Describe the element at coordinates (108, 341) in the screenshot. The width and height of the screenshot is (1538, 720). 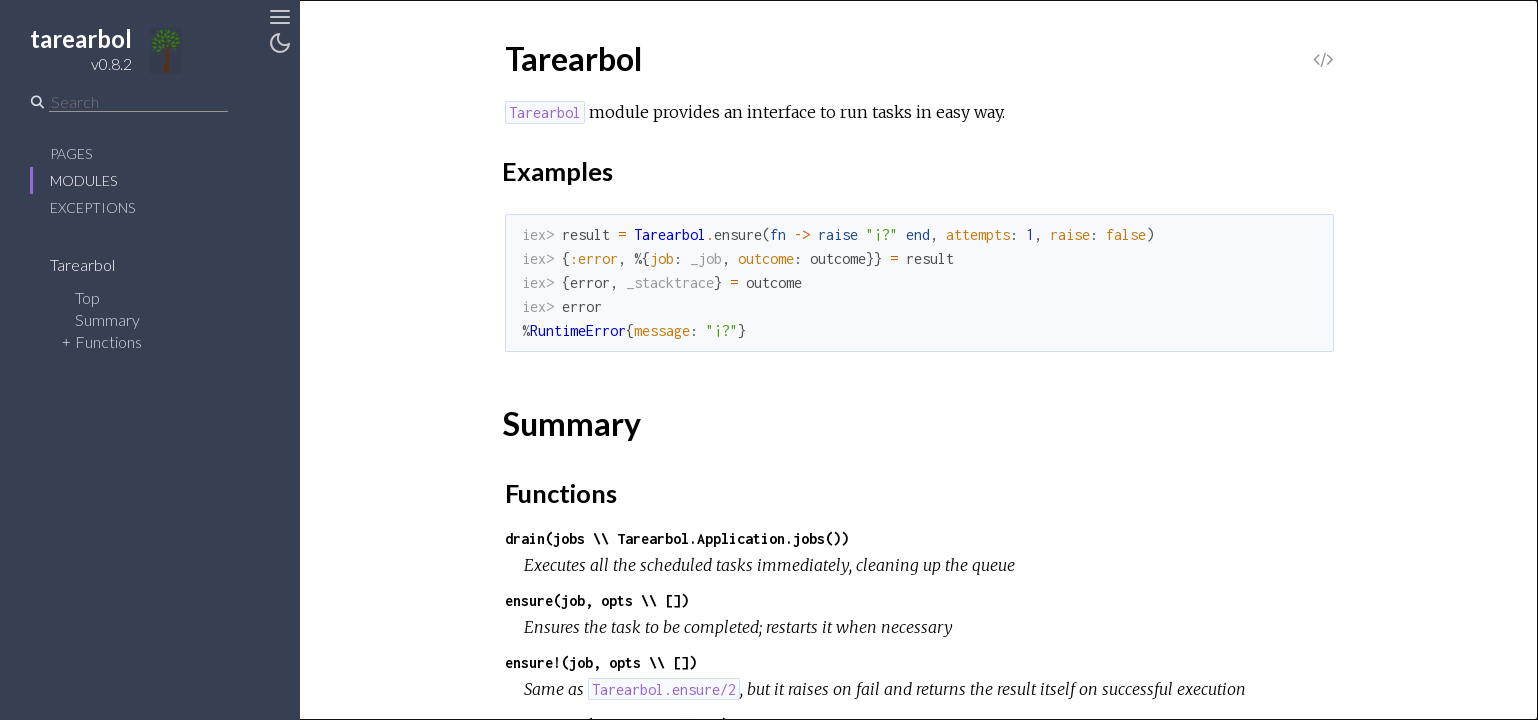
I see `Functions` at that location.